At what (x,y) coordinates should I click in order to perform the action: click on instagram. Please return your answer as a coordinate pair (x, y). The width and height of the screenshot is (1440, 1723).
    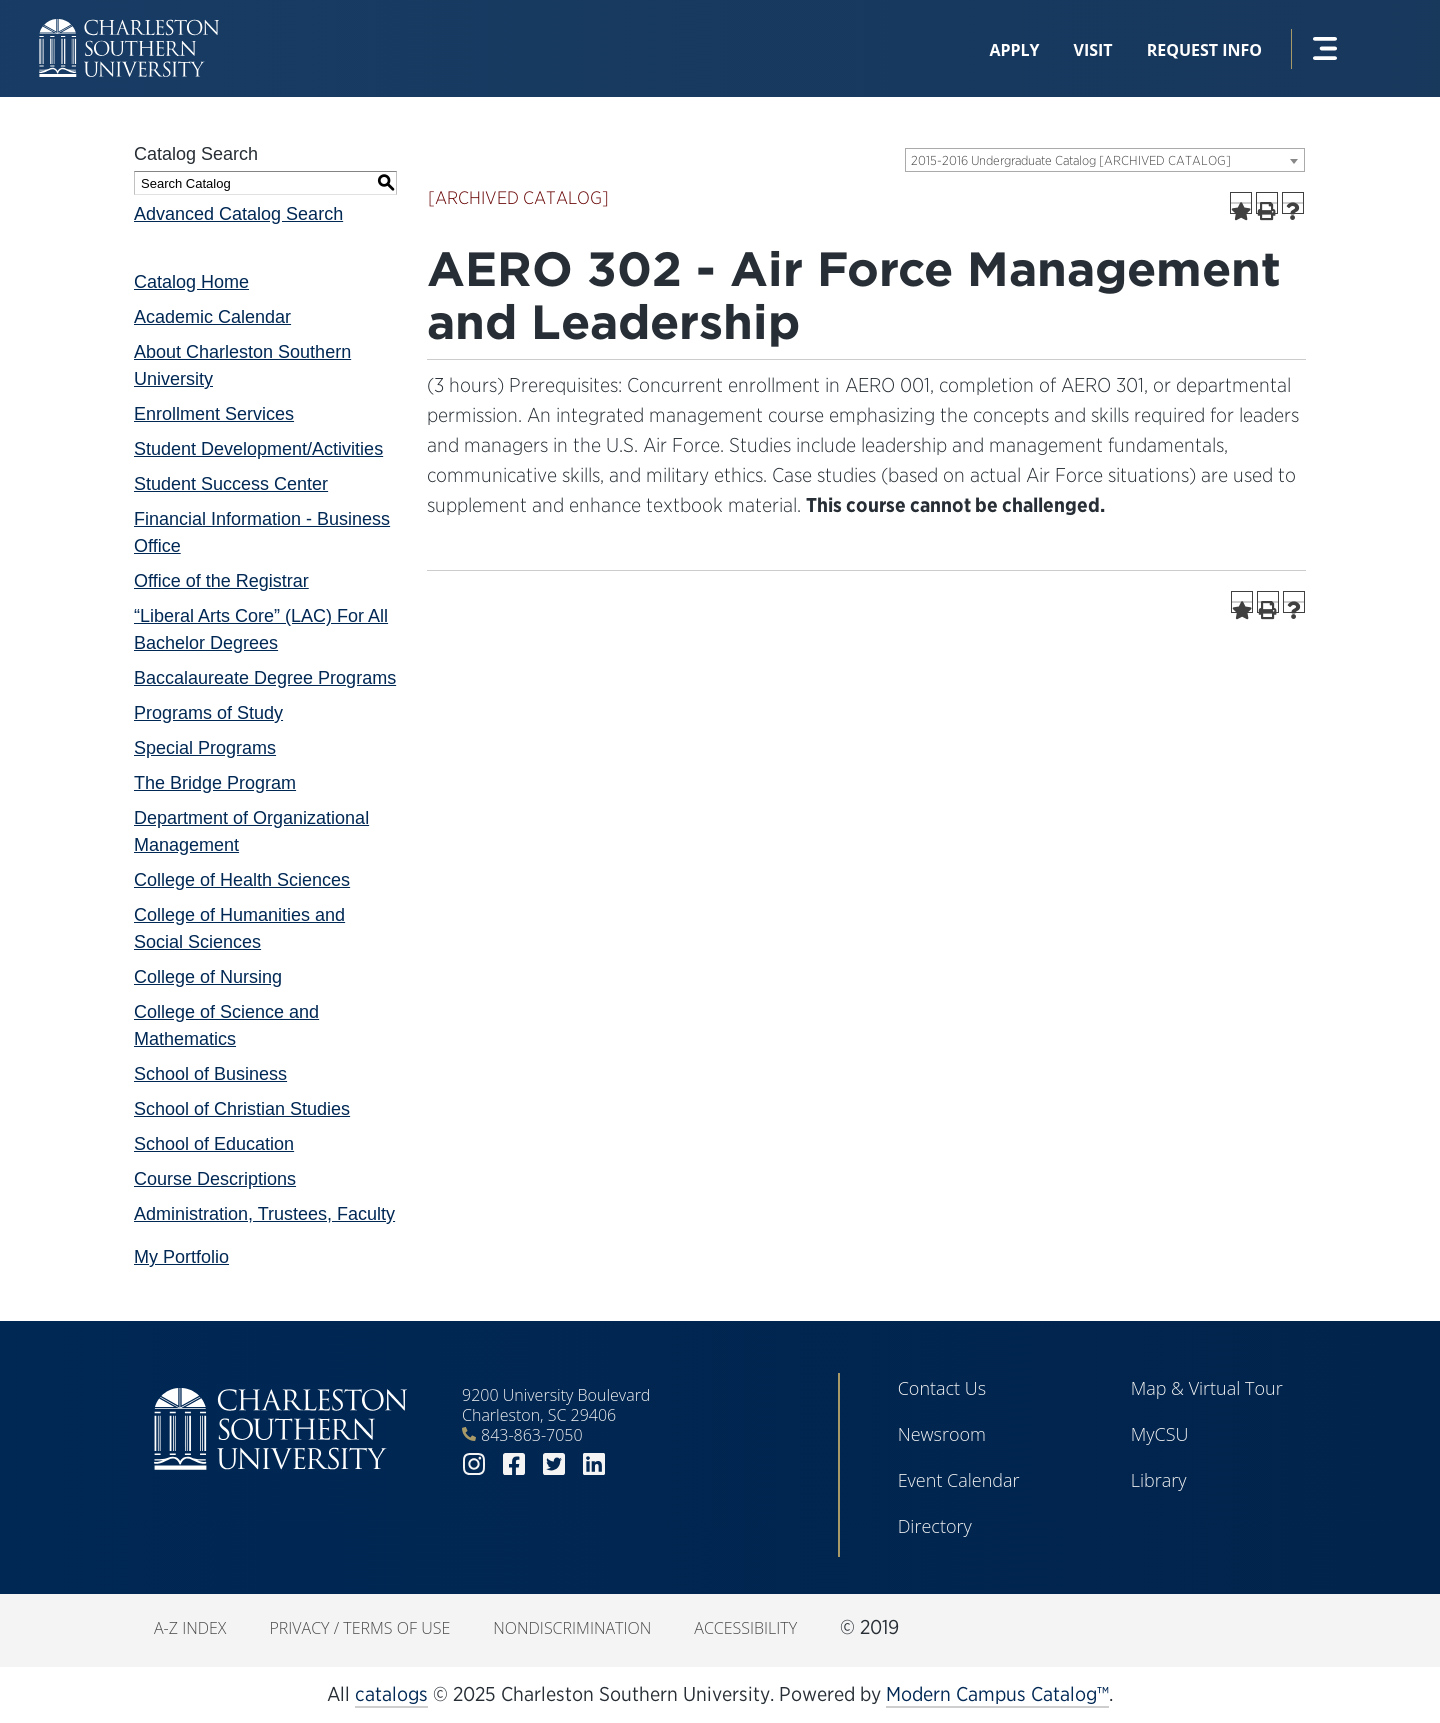
    Looking at the image, I should click on (474, 1464).